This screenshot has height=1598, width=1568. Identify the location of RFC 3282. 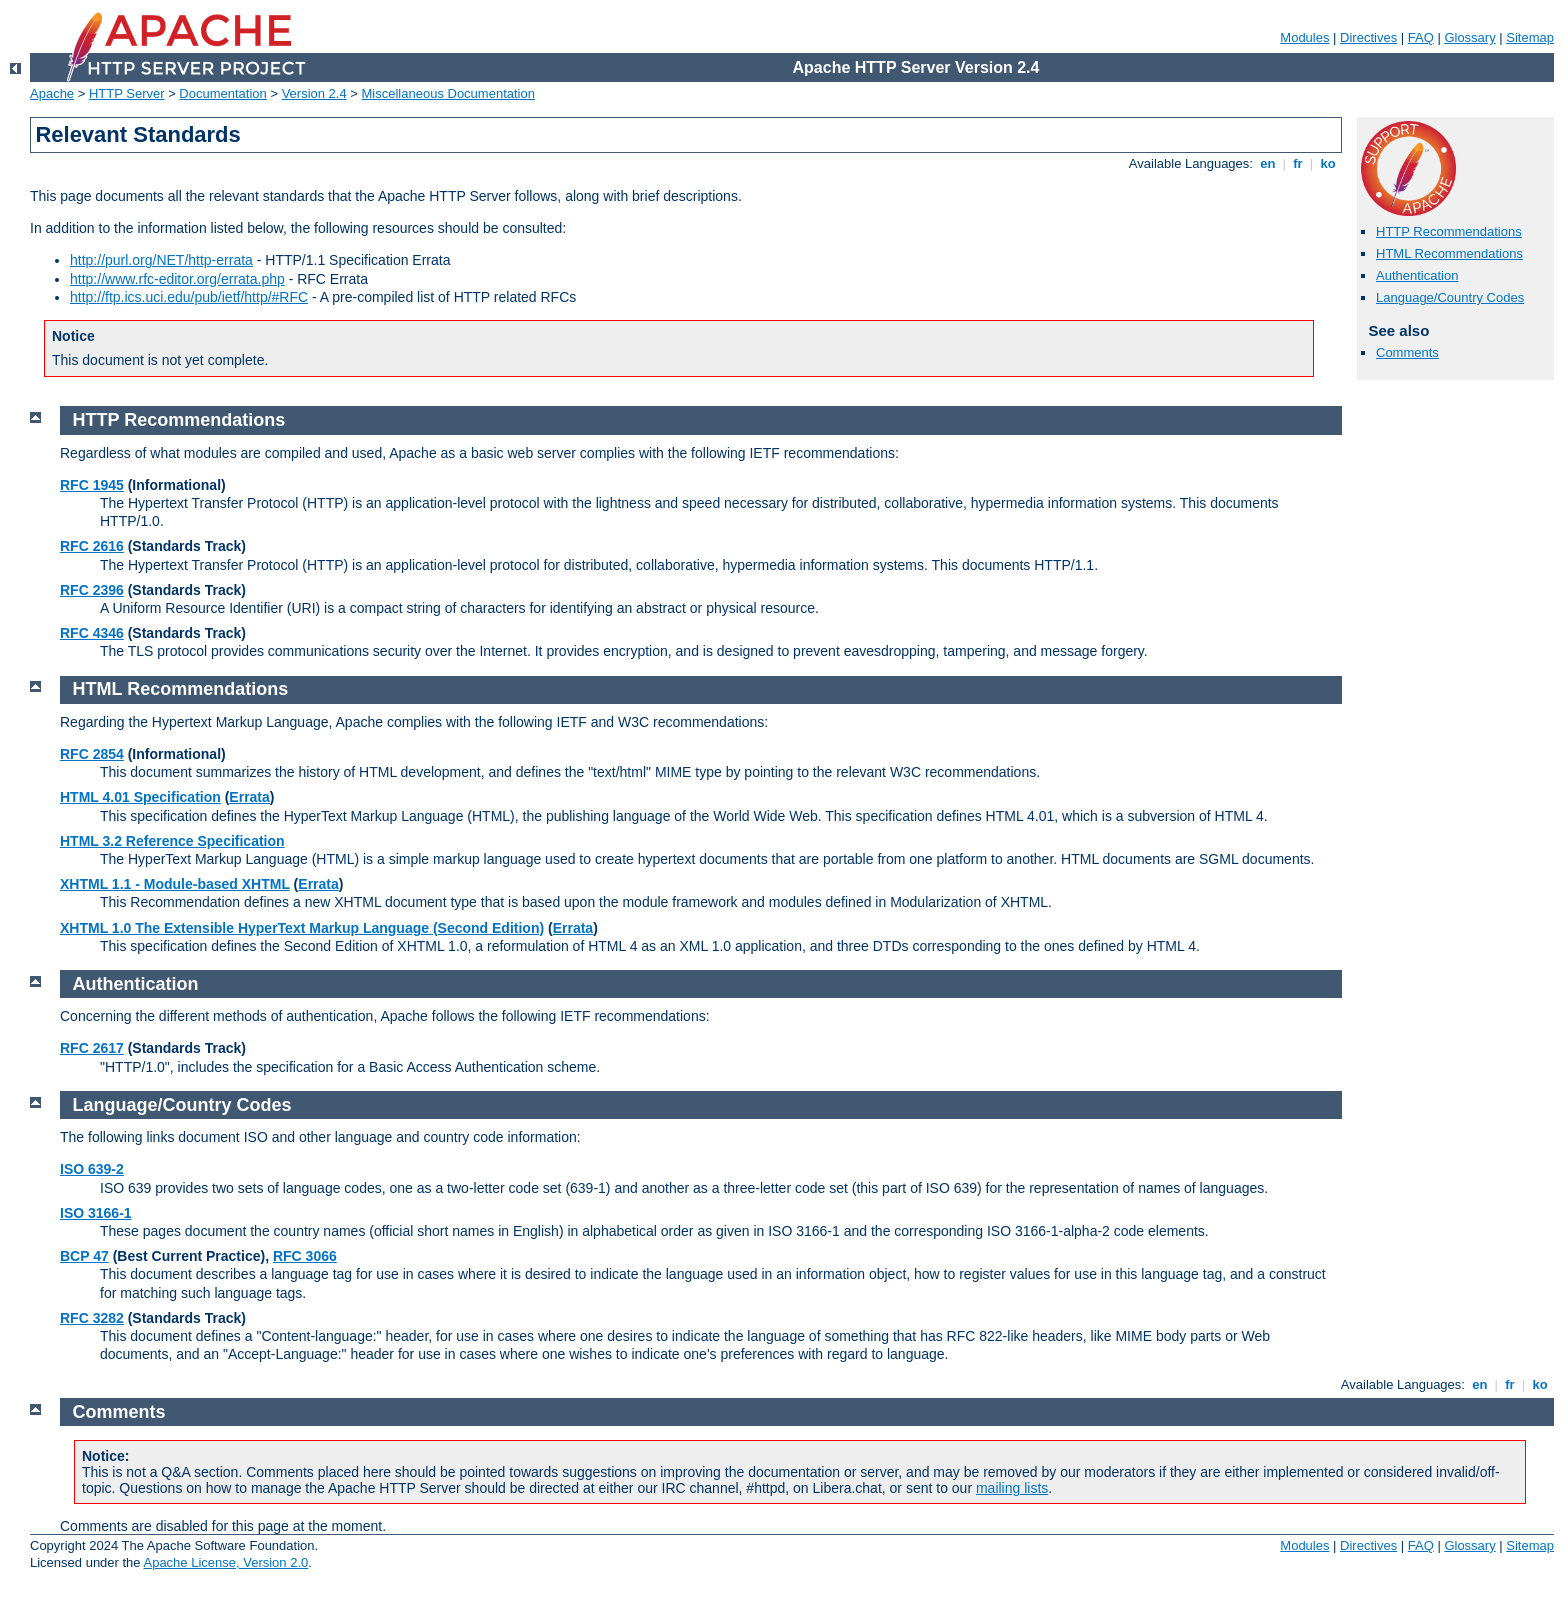
(92, 1318).